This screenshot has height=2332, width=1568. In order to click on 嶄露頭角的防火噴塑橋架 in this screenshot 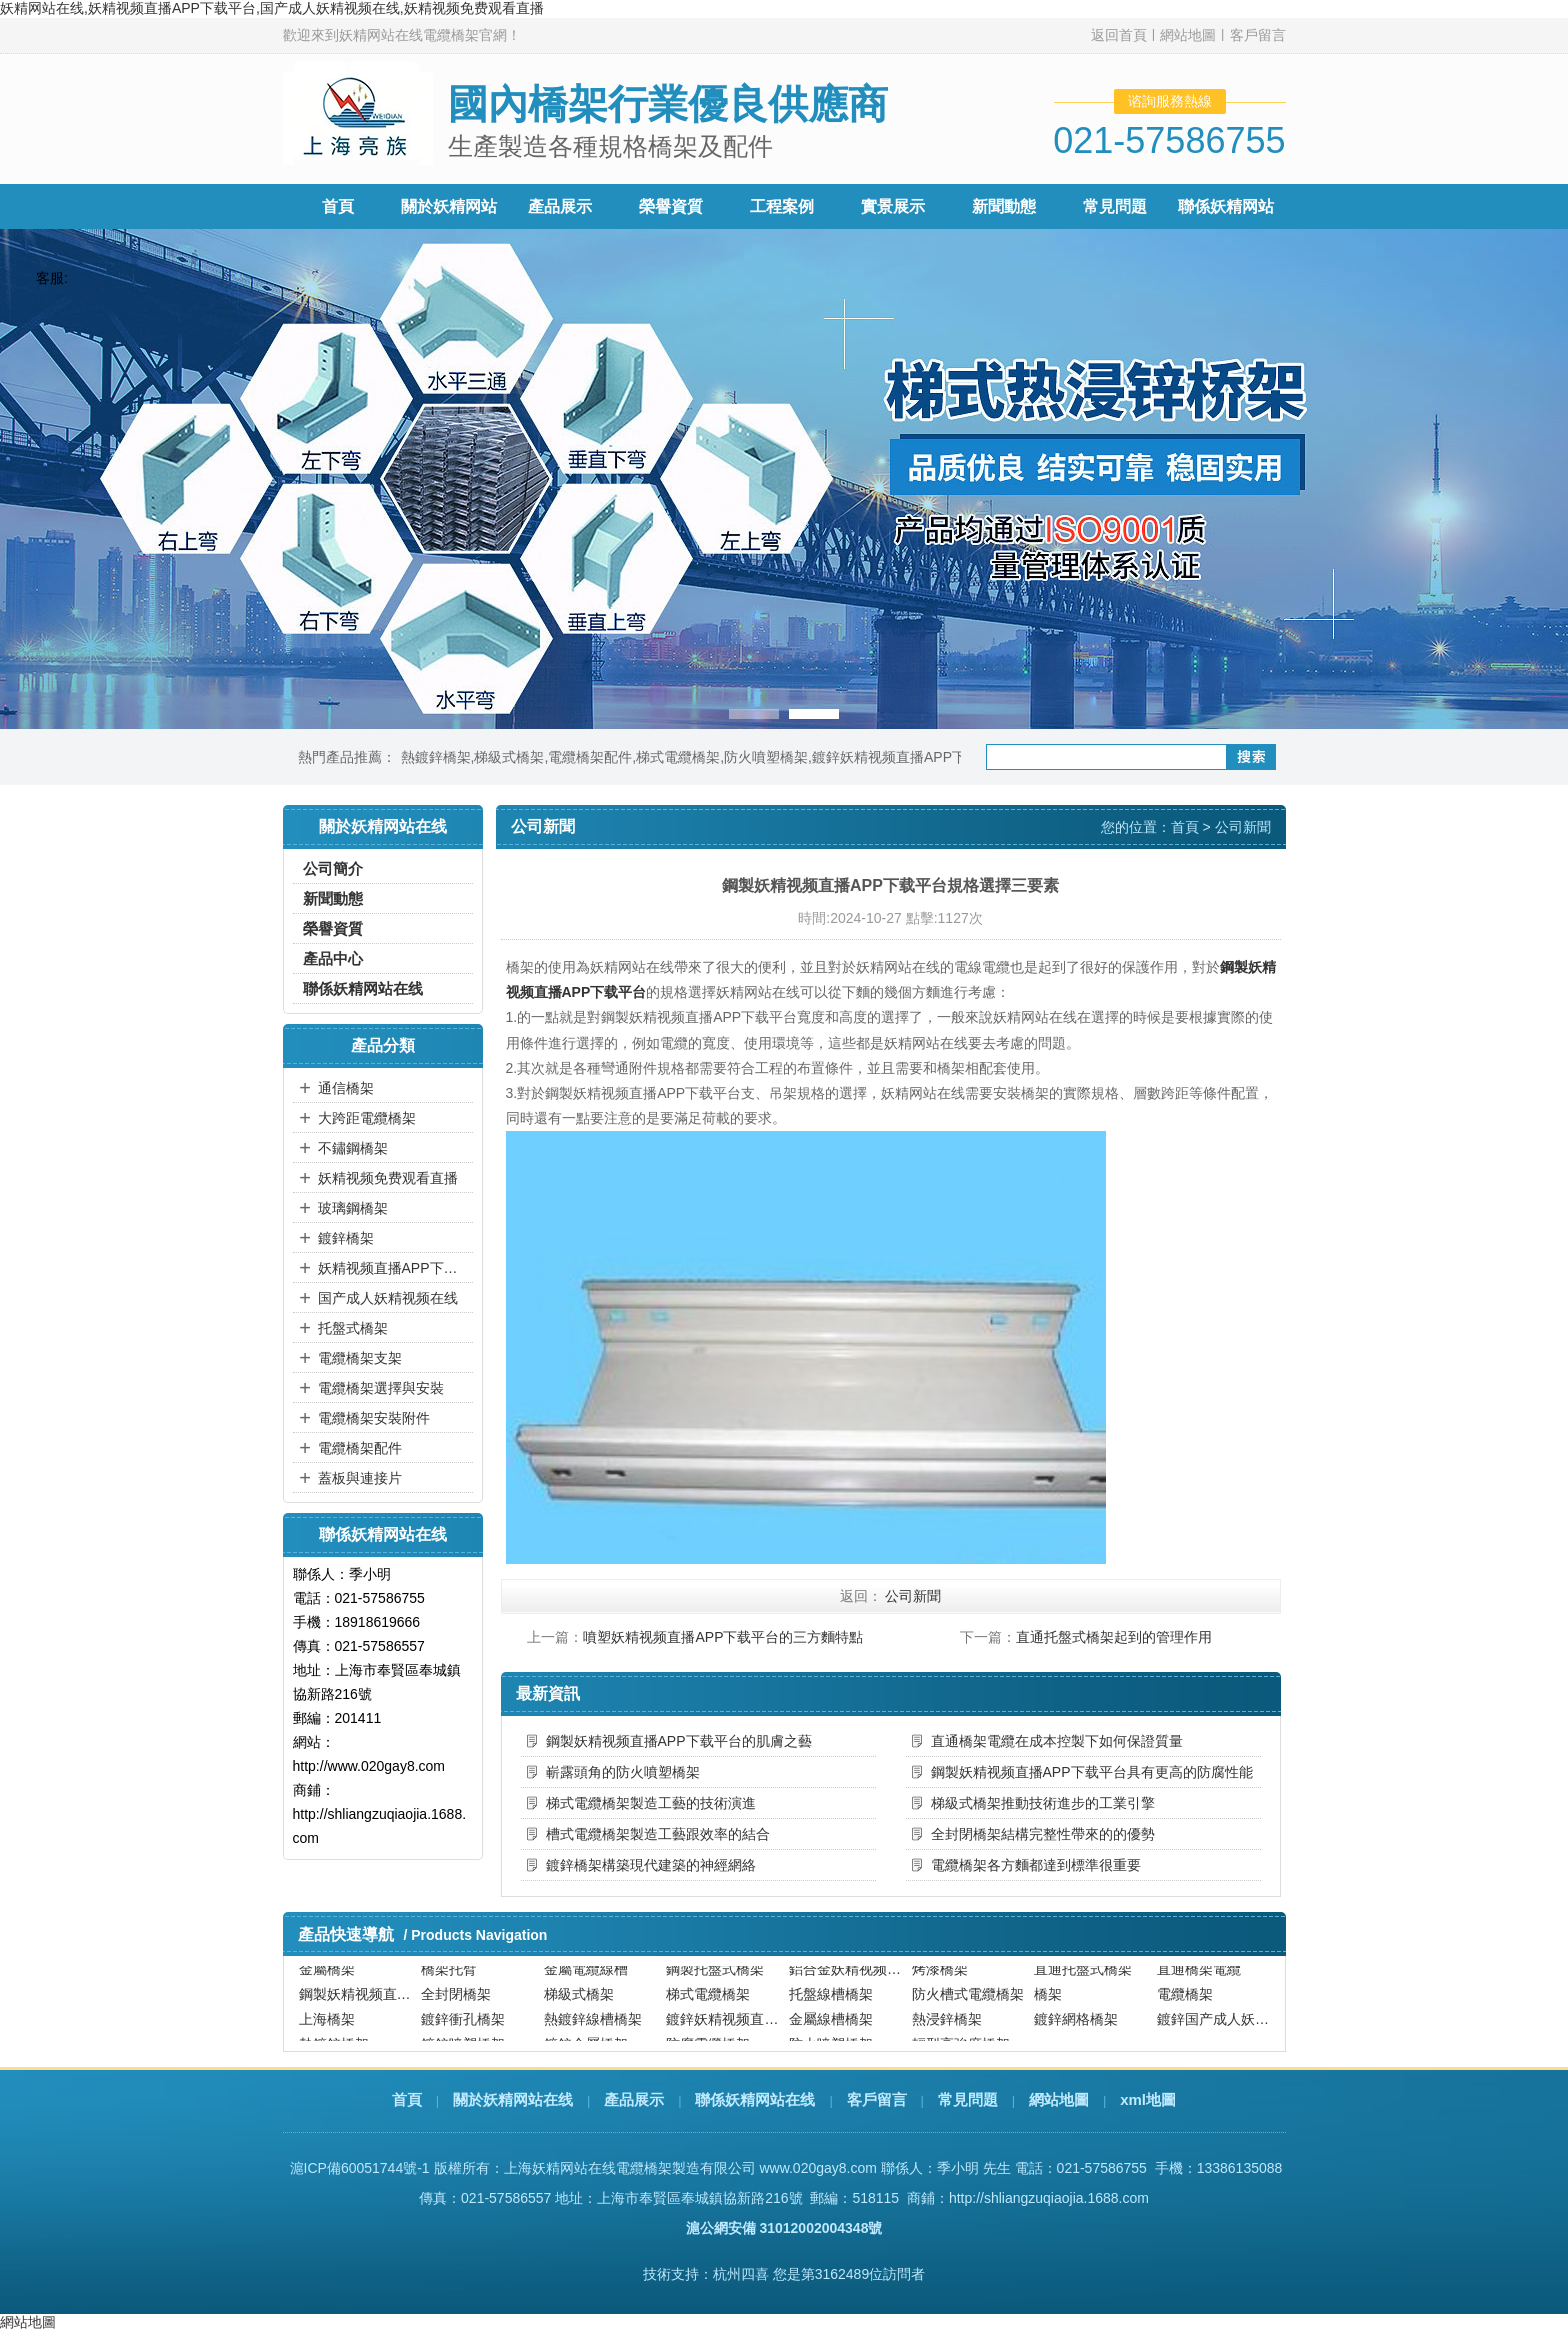, I will do `click(623, 1772)`.